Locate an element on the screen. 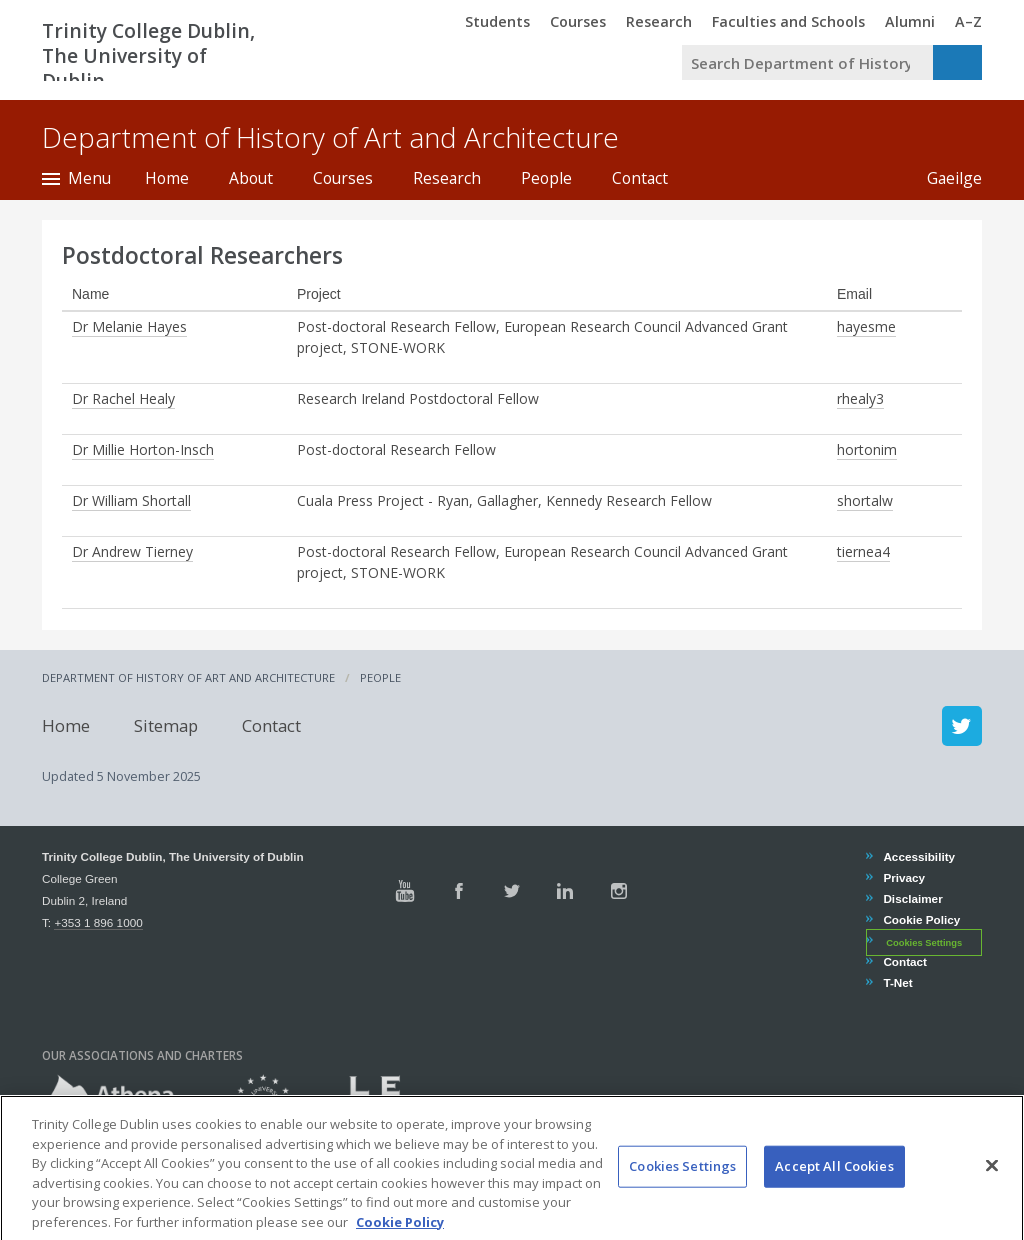  Cookie Policy is located at coordinates (921, 919).